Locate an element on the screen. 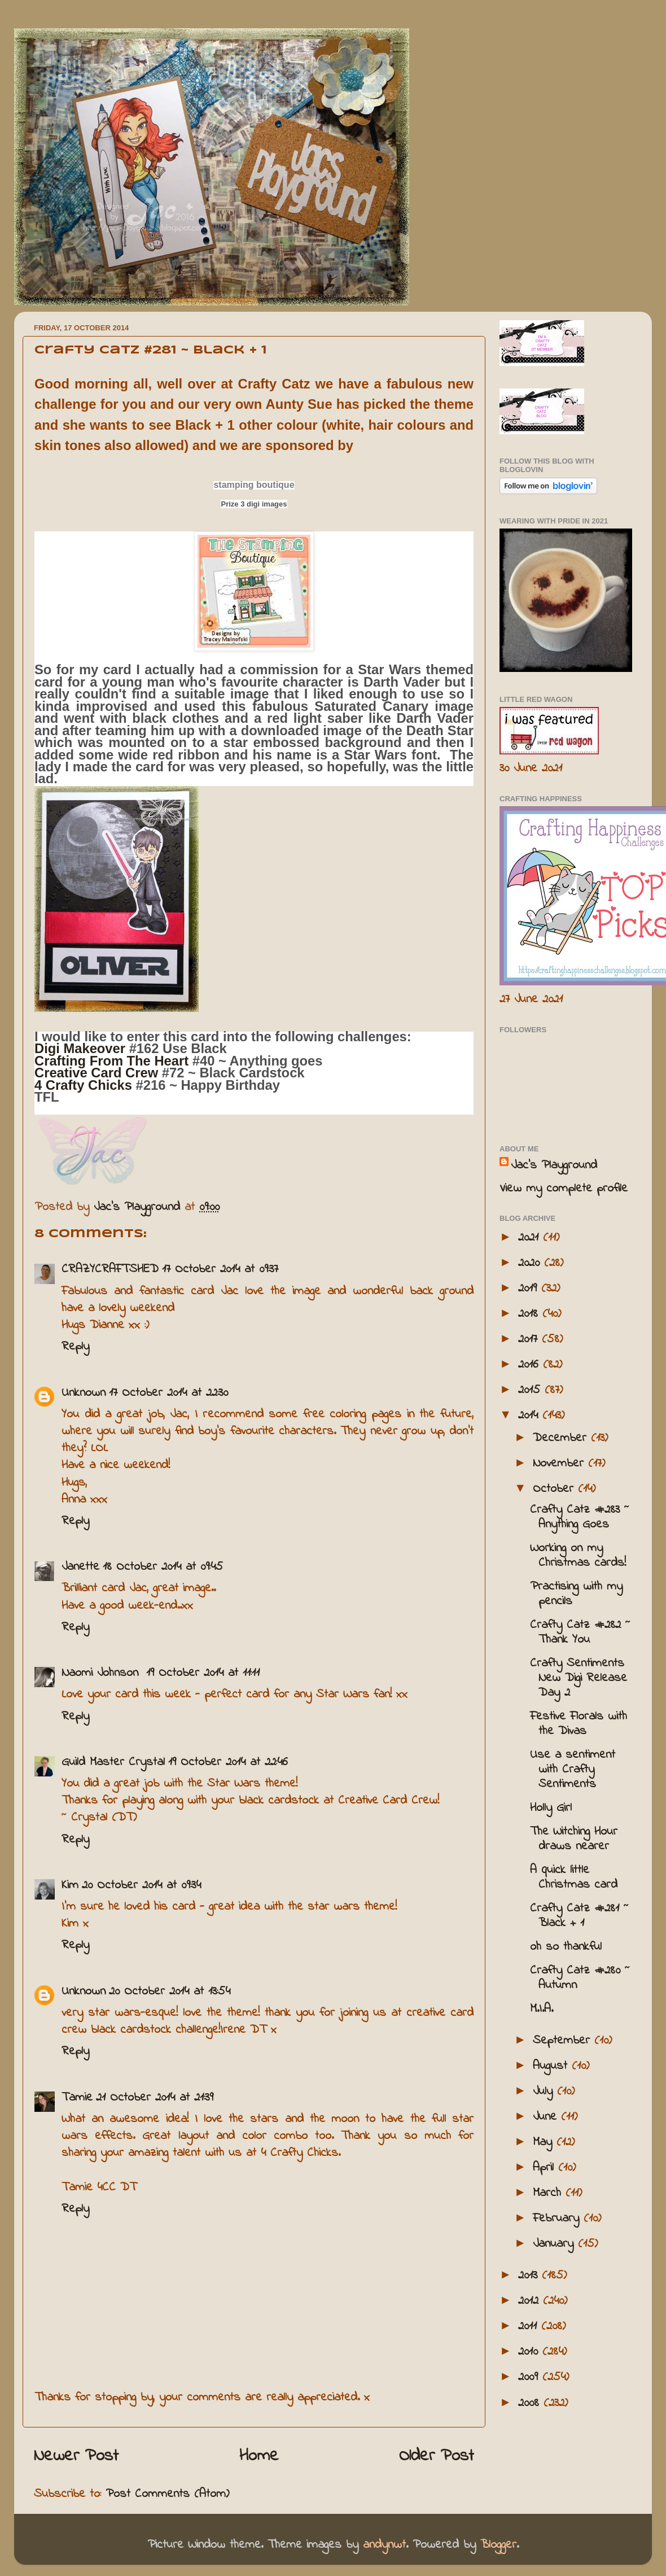 The width and height of the screenshot is (666, 2576). 2014 is located at coordinates (530, 1416).